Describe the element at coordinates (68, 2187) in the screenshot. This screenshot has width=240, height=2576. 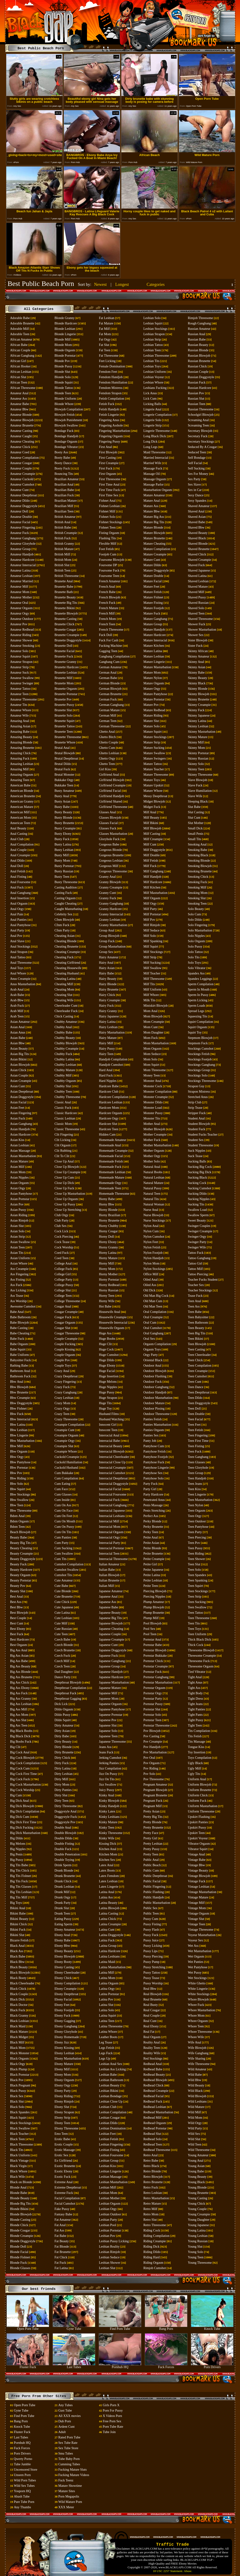
I see `Extreme Deepthroat` at that location.